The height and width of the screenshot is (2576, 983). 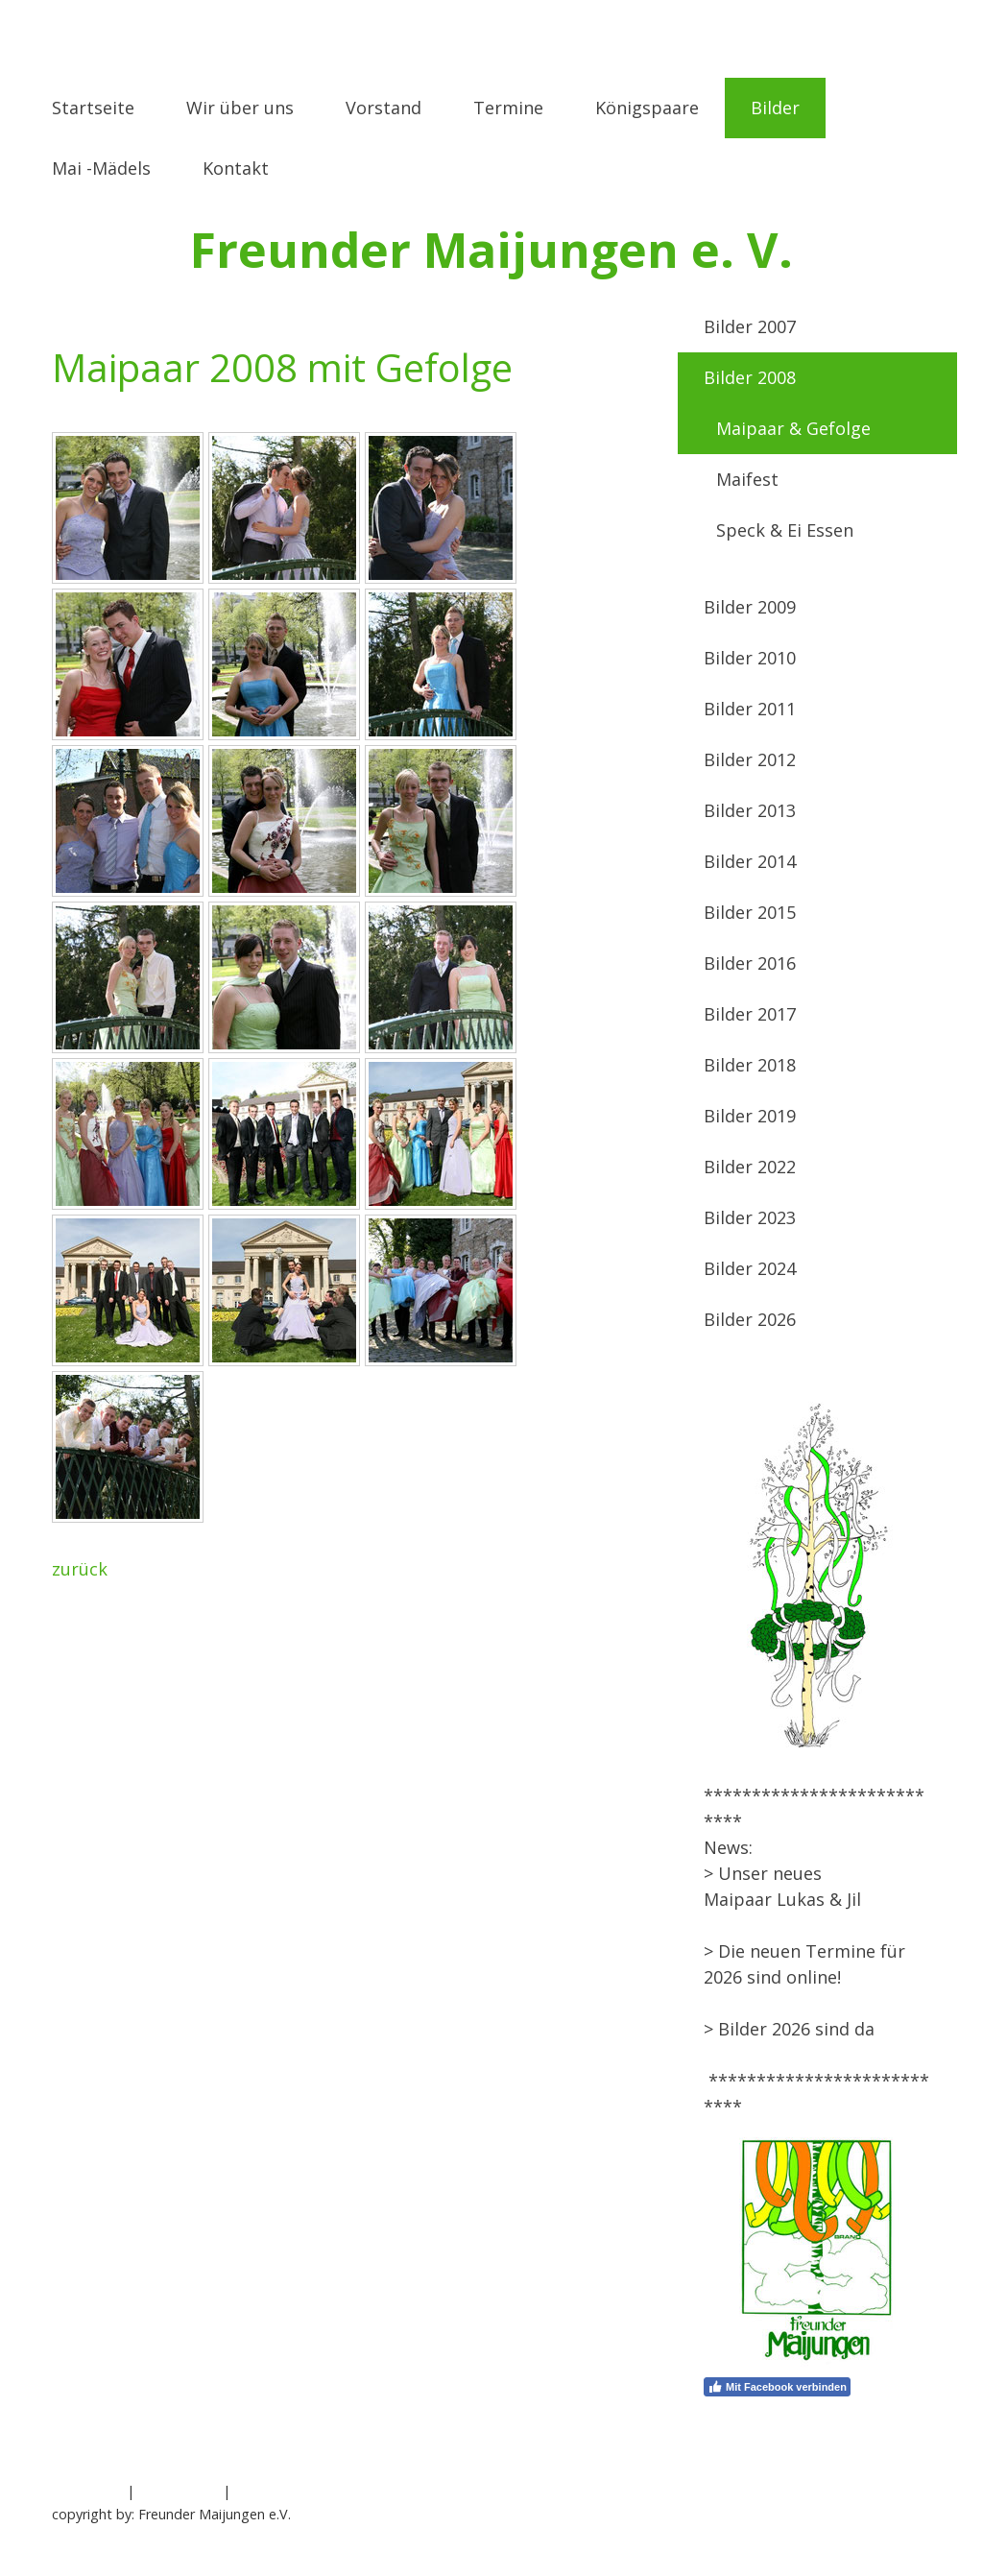 What do you see at coordinates (750, 861) in the screenshot?
I see `Bilder 2014` at bounding box center [750, 861].